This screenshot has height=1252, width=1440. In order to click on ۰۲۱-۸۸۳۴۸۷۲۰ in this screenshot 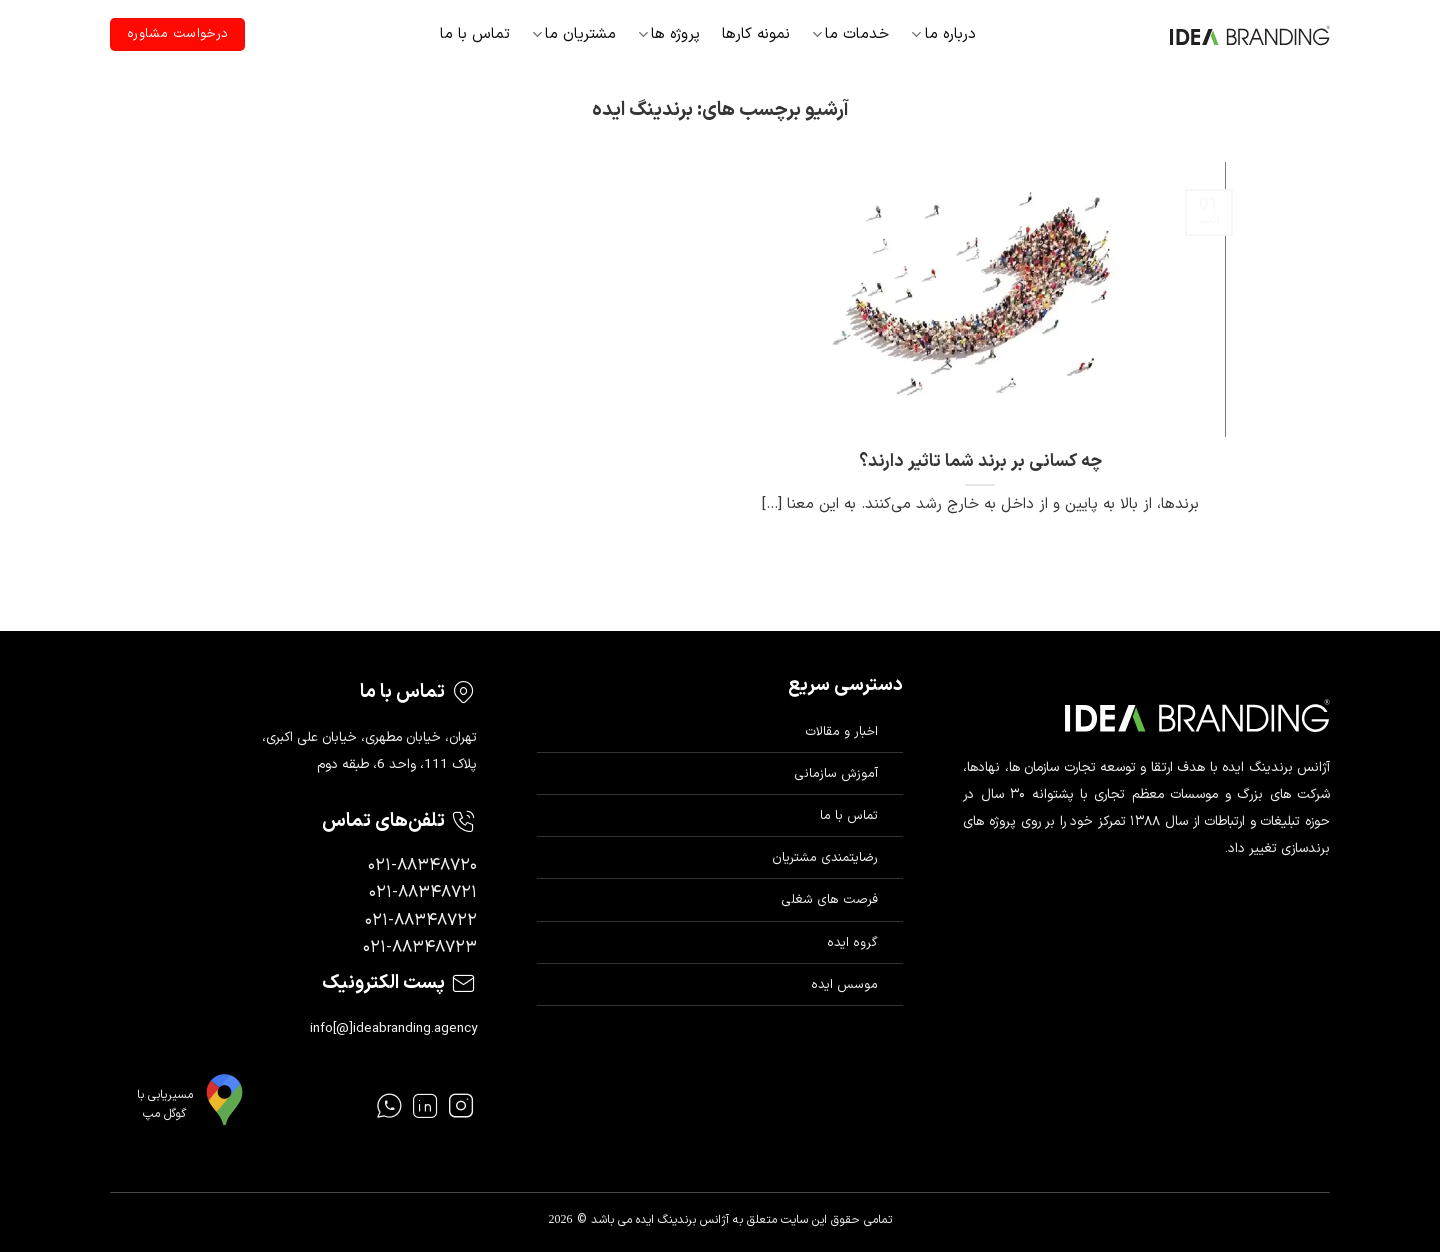, I will do `click(422, 866)`.